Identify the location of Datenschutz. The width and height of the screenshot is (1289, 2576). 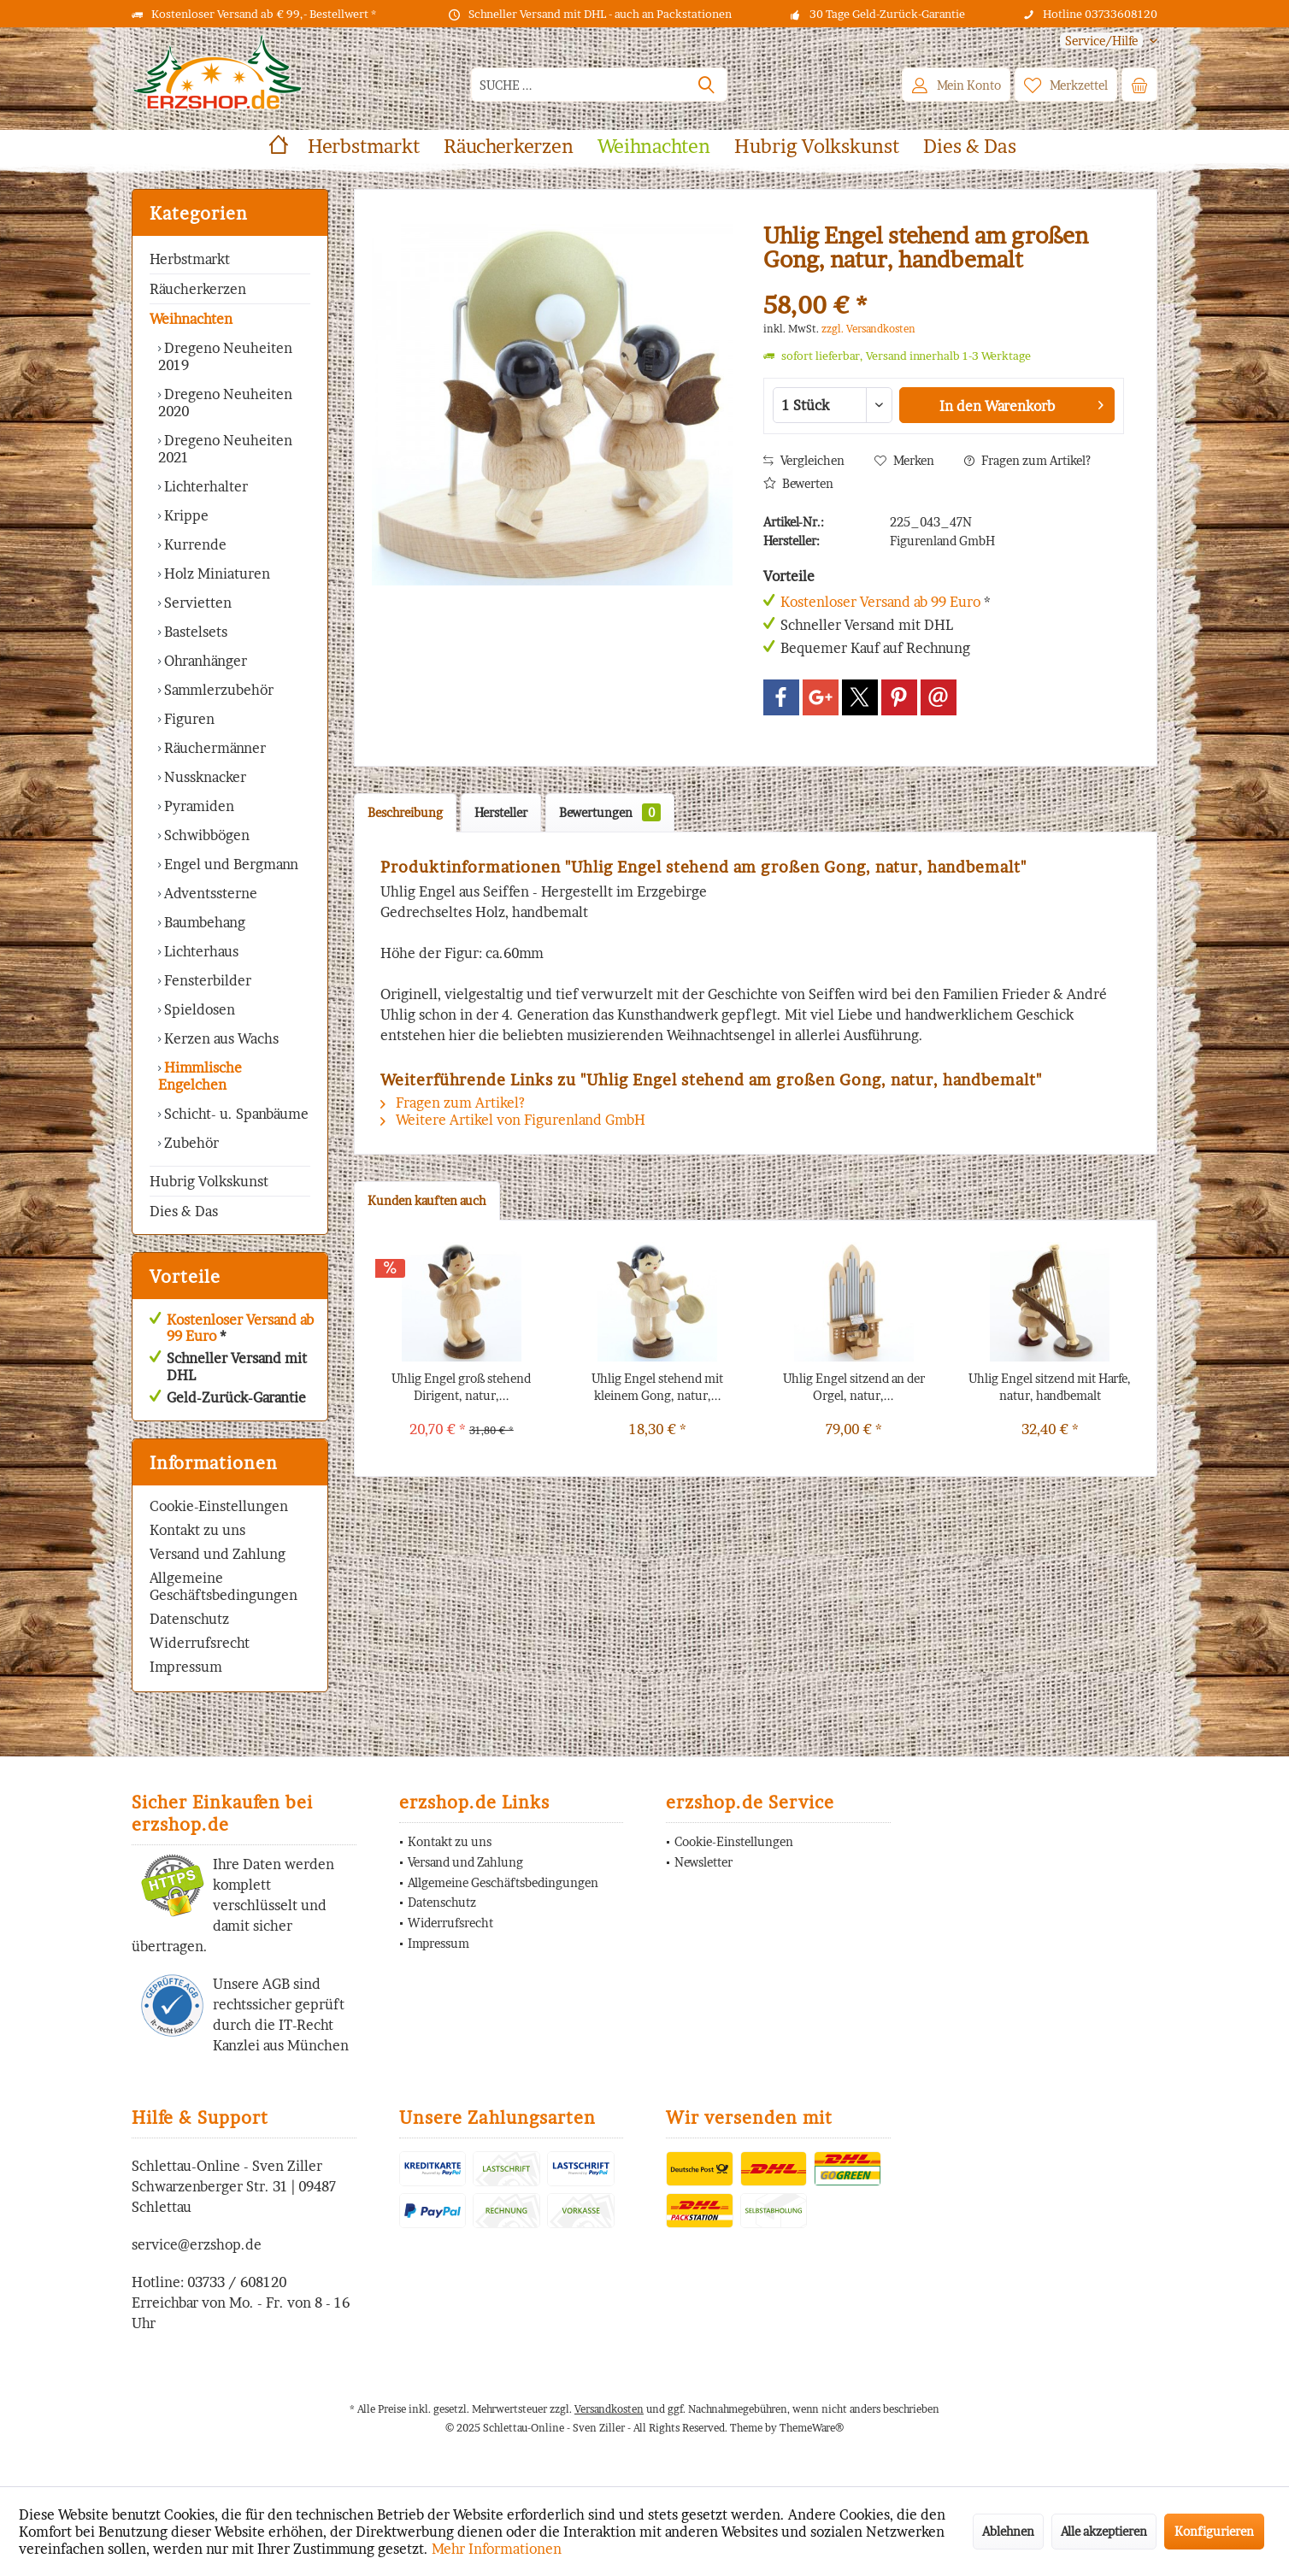
(189, 1618).